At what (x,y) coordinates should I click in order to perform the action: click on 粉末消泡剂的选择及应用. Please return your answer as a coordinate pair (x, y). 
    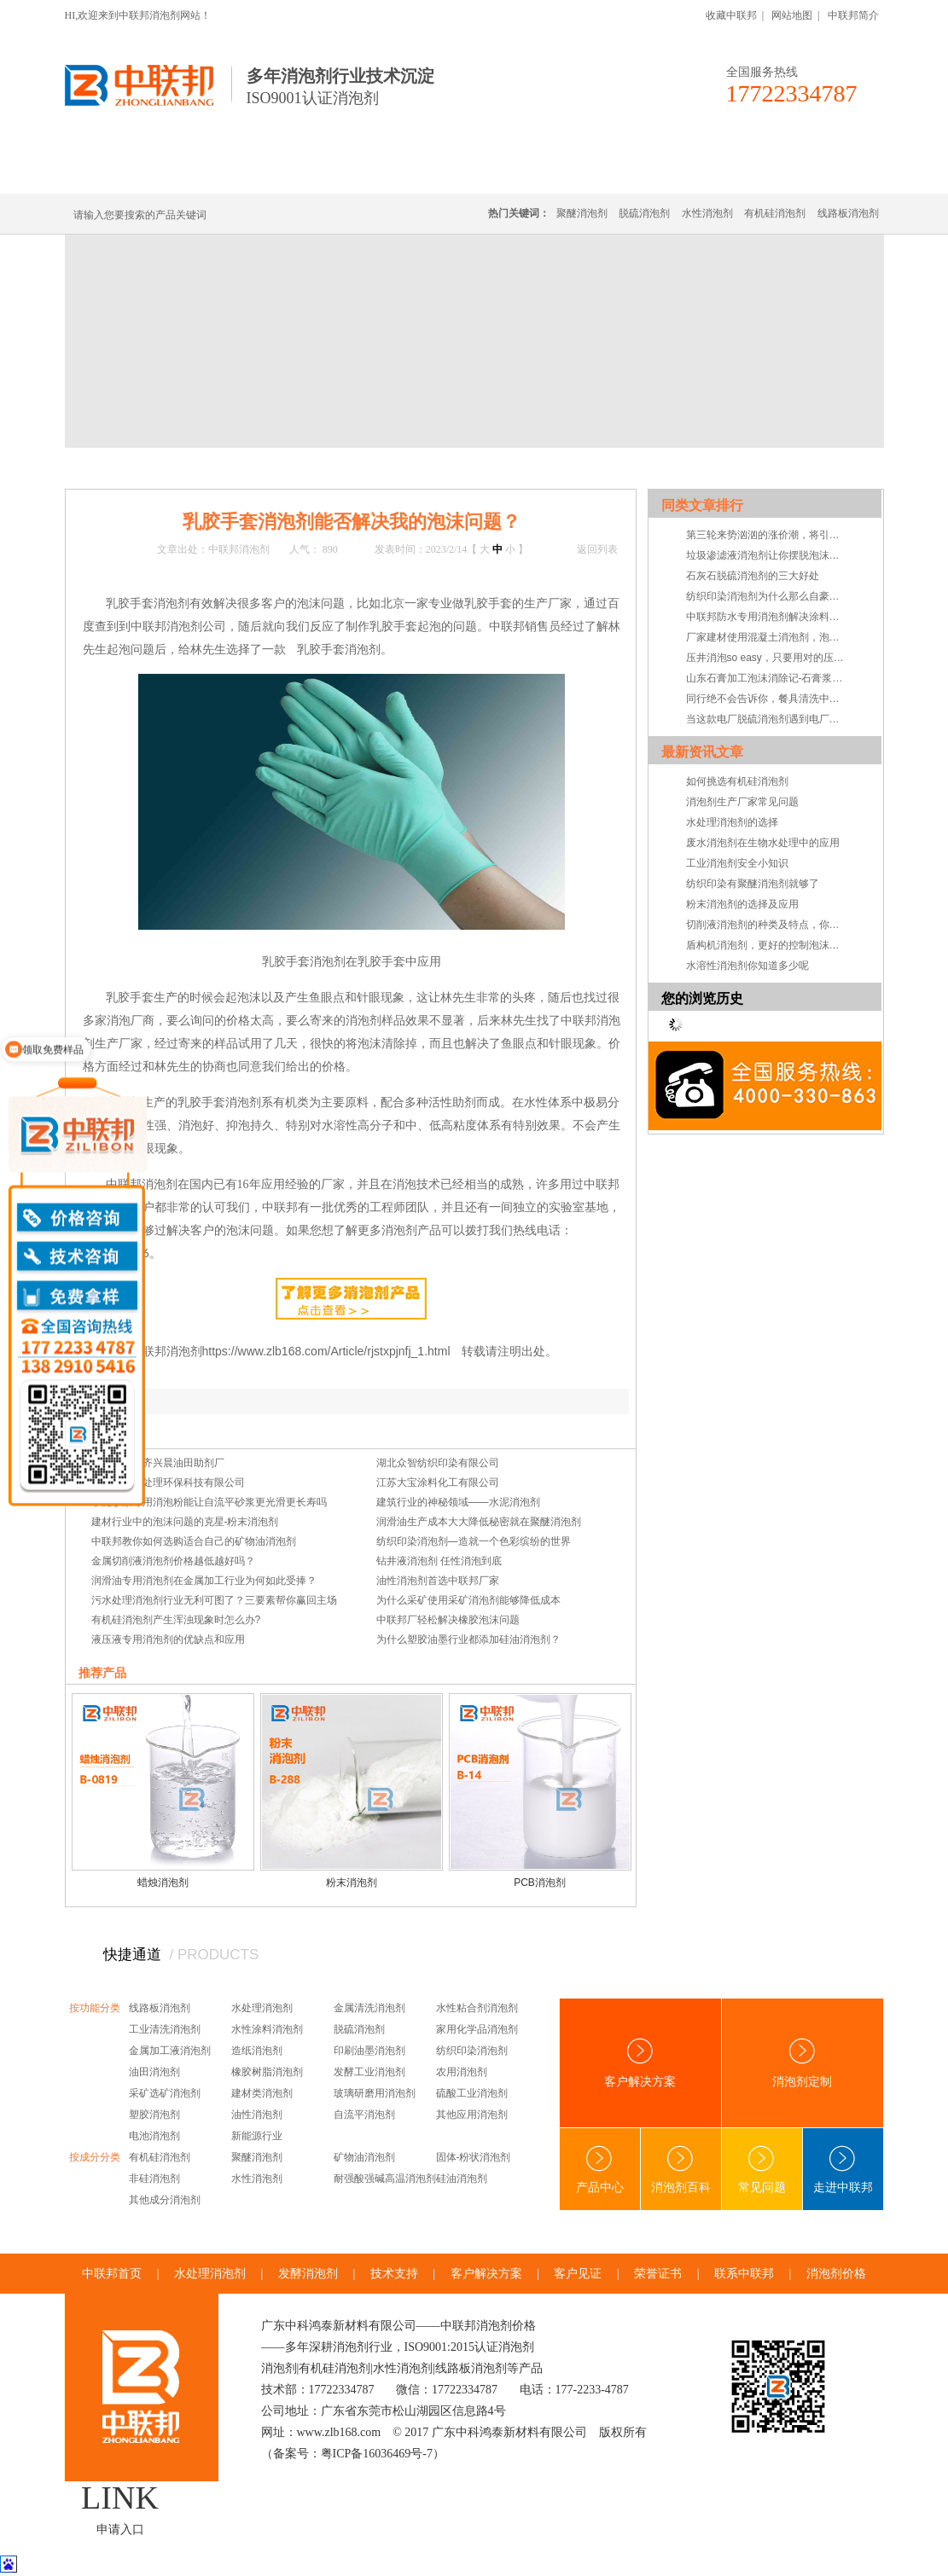
    Looking at the image, I should click on (742, 904).